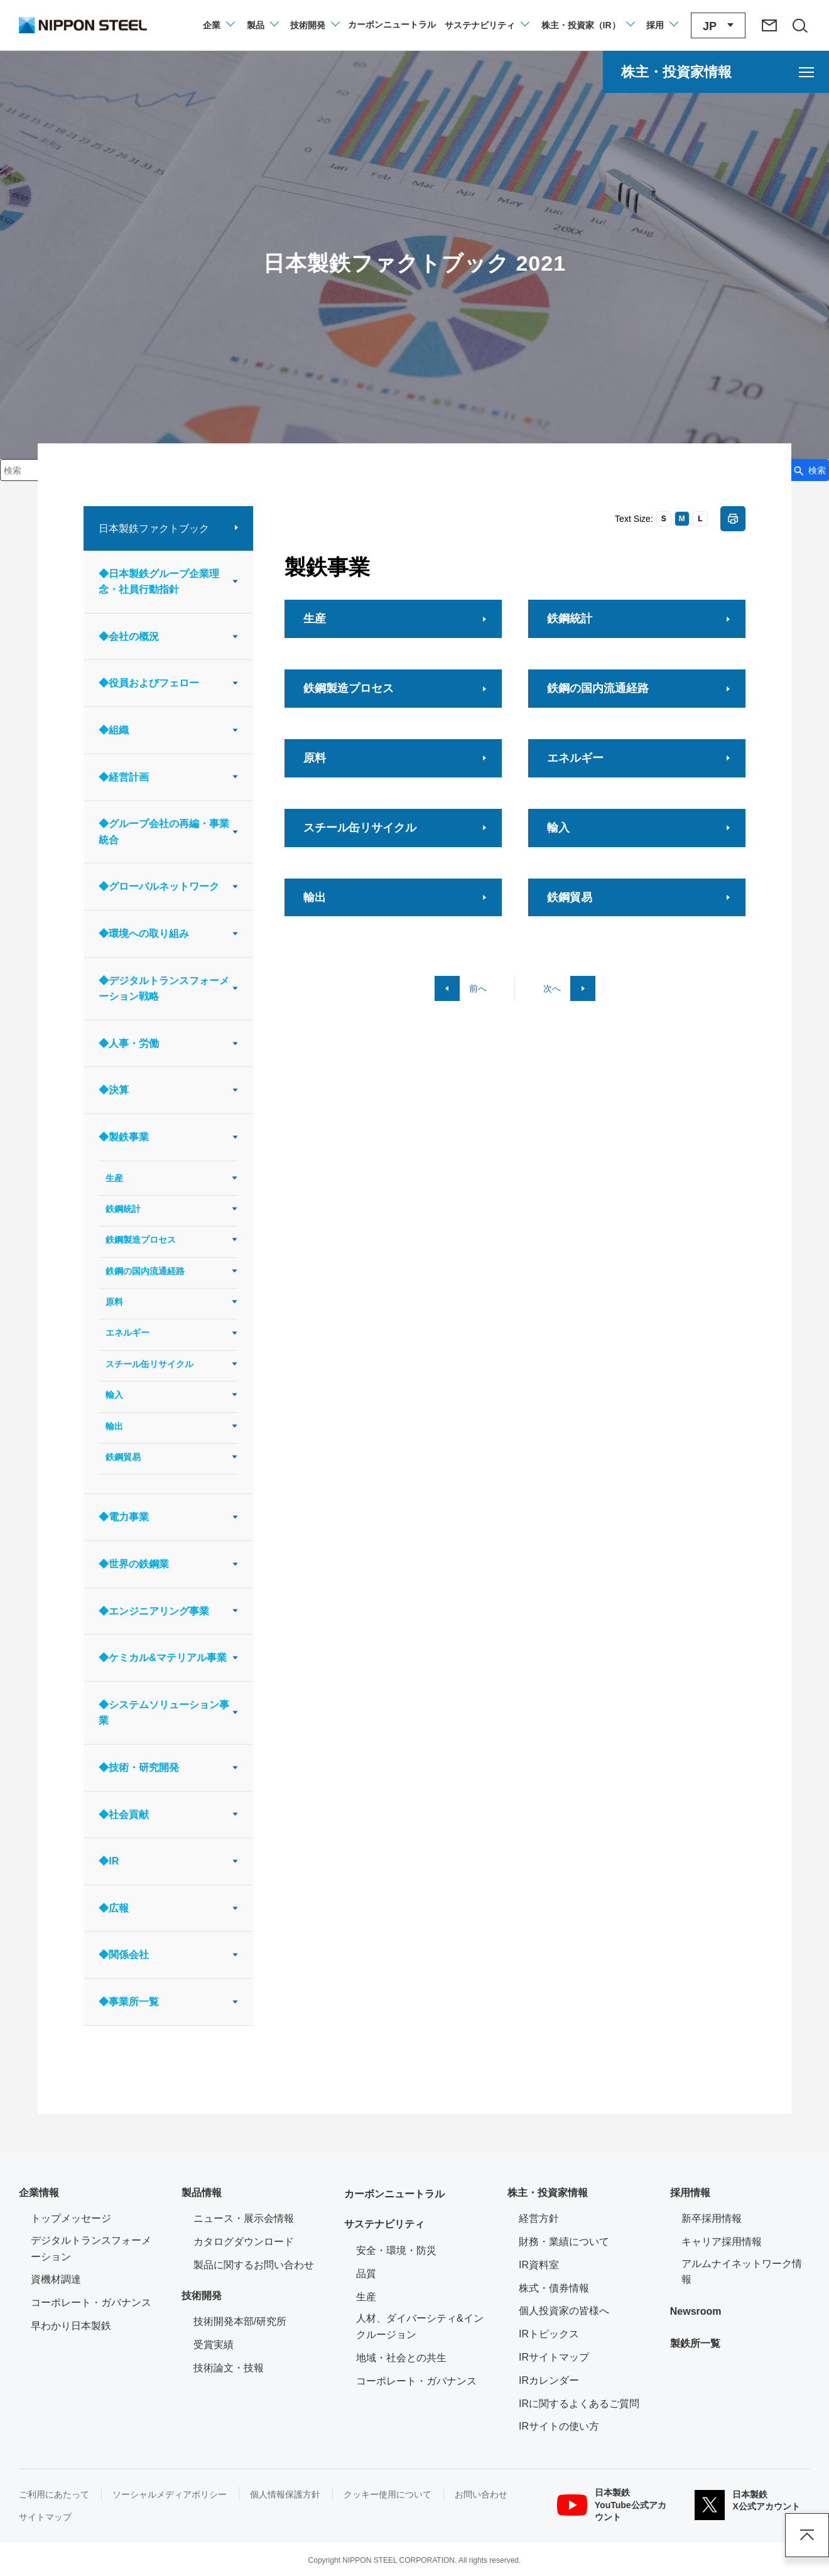 This screenshot has width=829, height=2576. I want to click on 経営方針, so click(539, 2218).